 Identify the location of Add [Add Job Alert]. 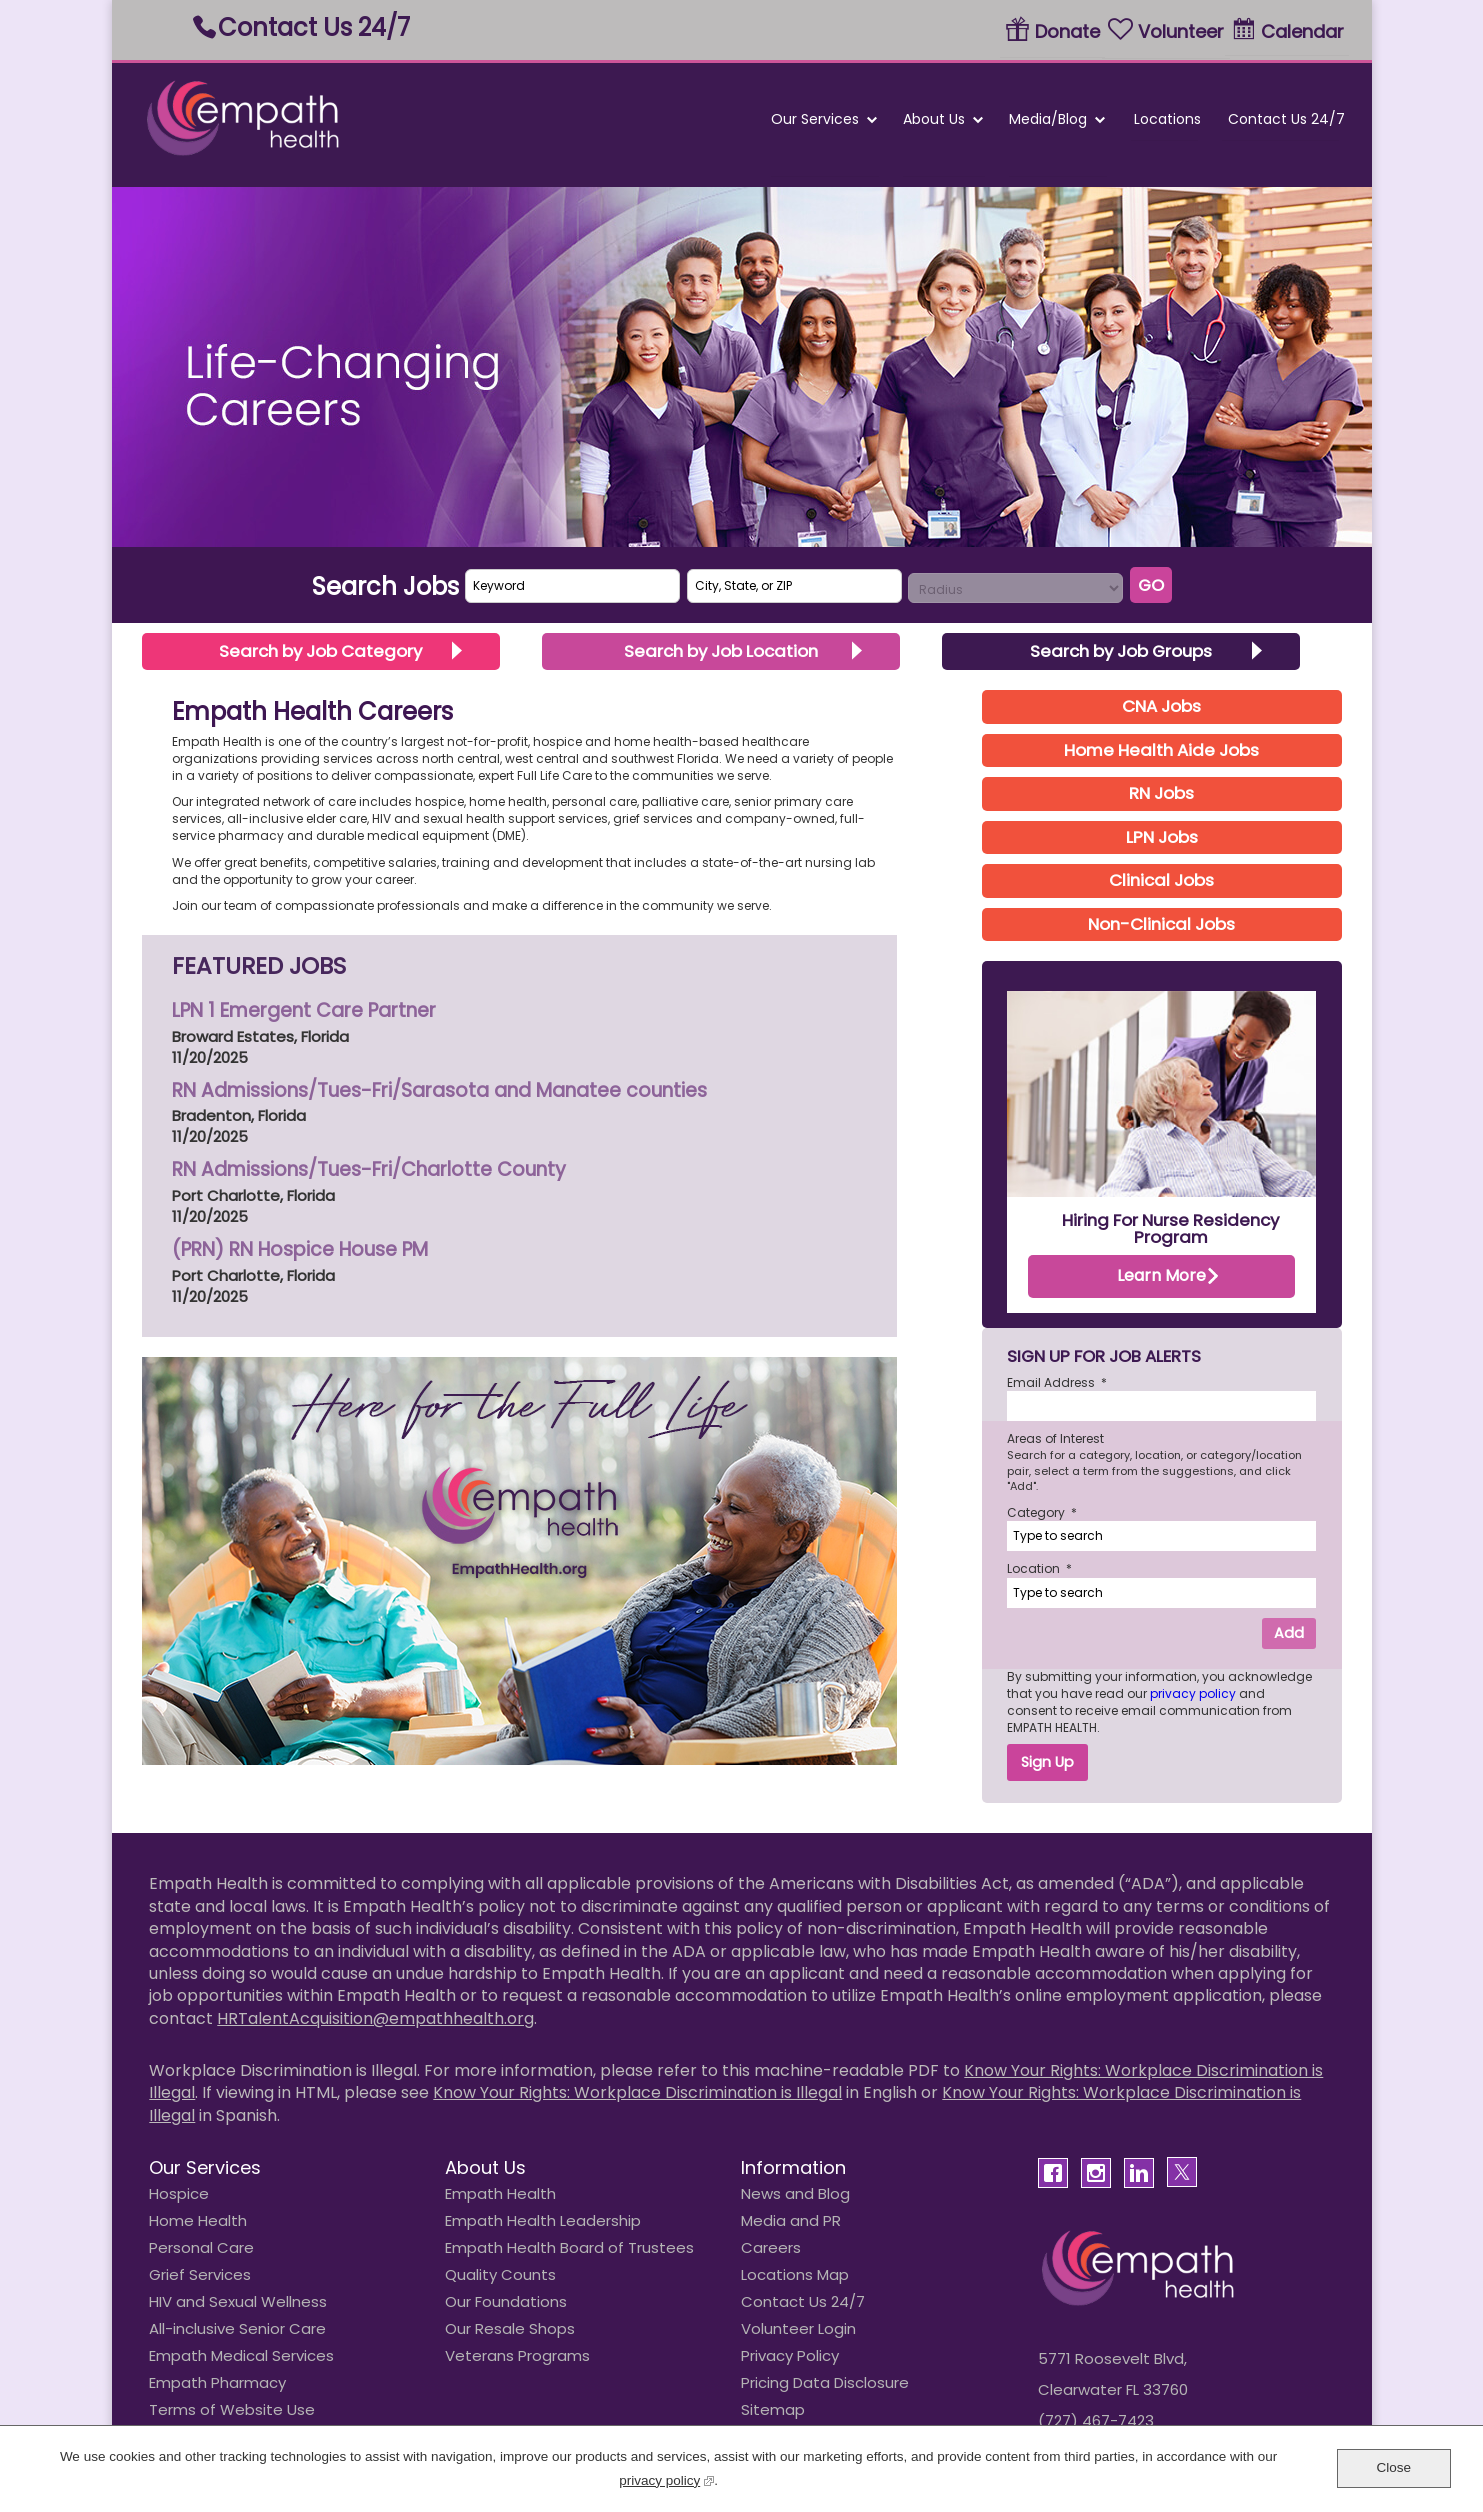
(1289, 1633).